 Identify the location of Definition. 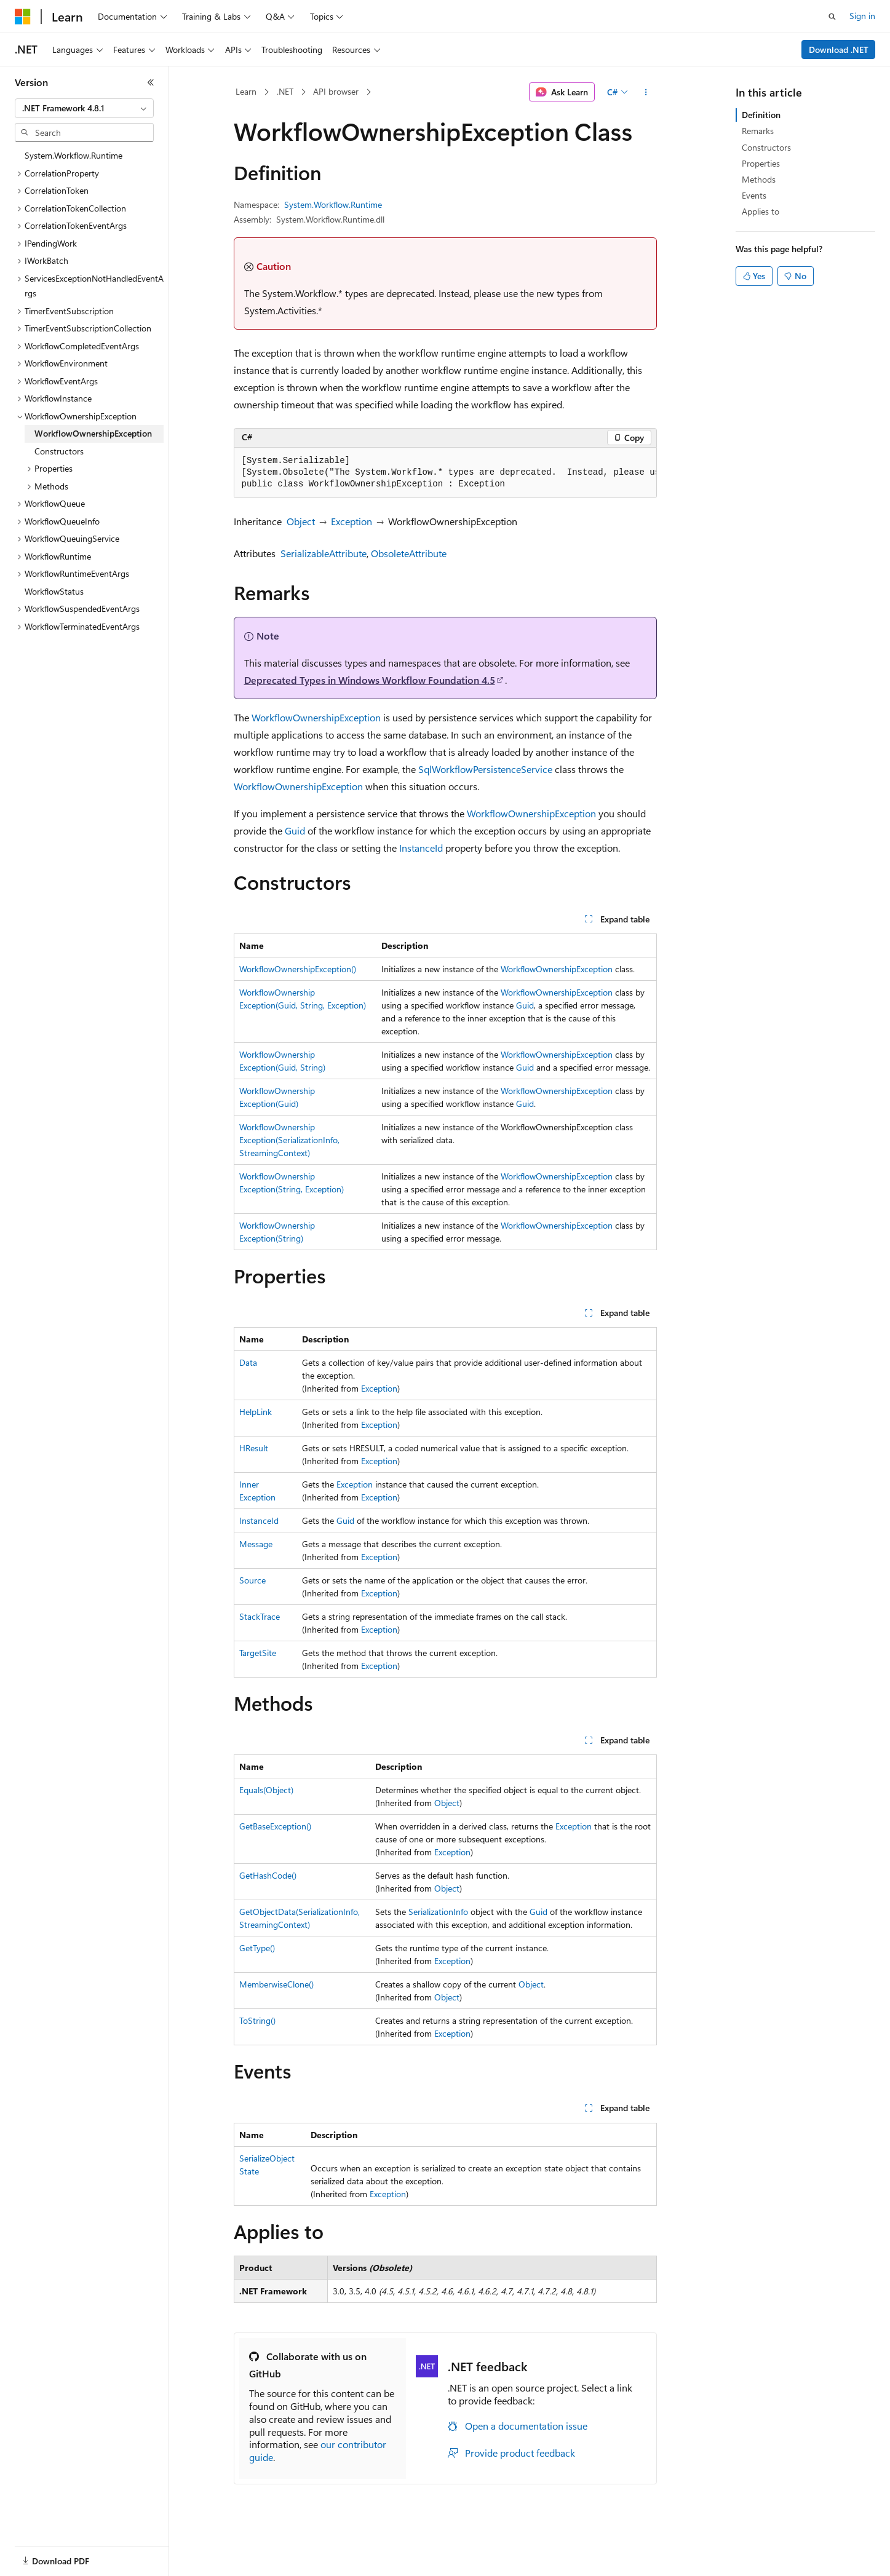
(761, 115).